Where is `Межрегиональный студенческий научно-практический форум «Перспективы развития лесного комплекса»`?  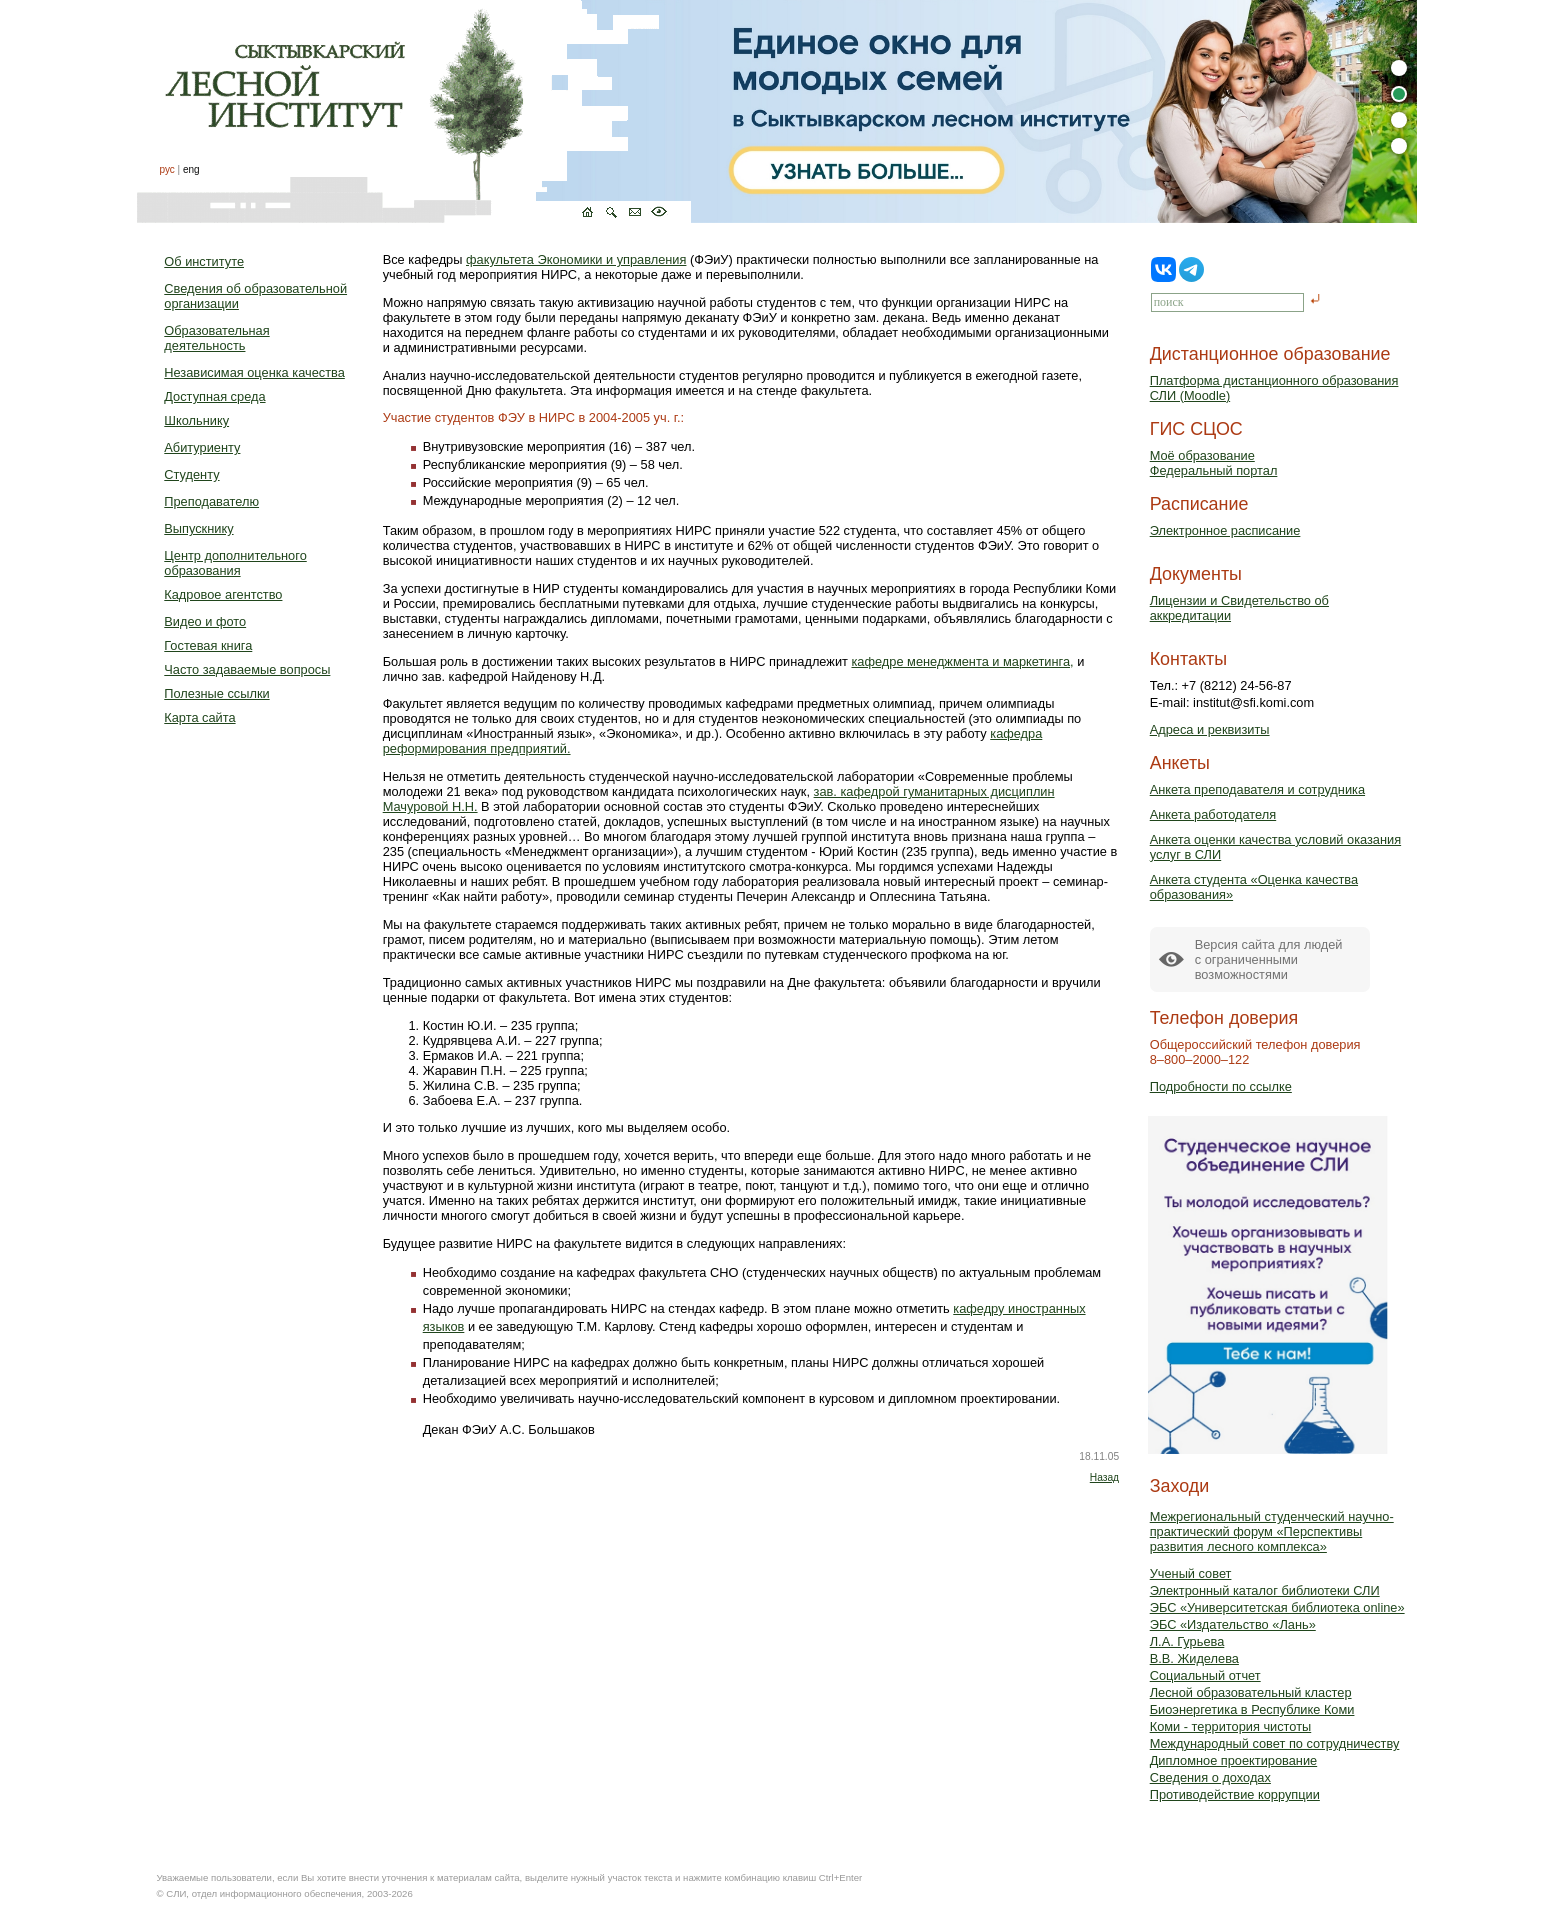
Межрегиональный студенческий научно-практический форум «Перспективы развития лесного комплекса» is located at coordinates (1272, 1531).